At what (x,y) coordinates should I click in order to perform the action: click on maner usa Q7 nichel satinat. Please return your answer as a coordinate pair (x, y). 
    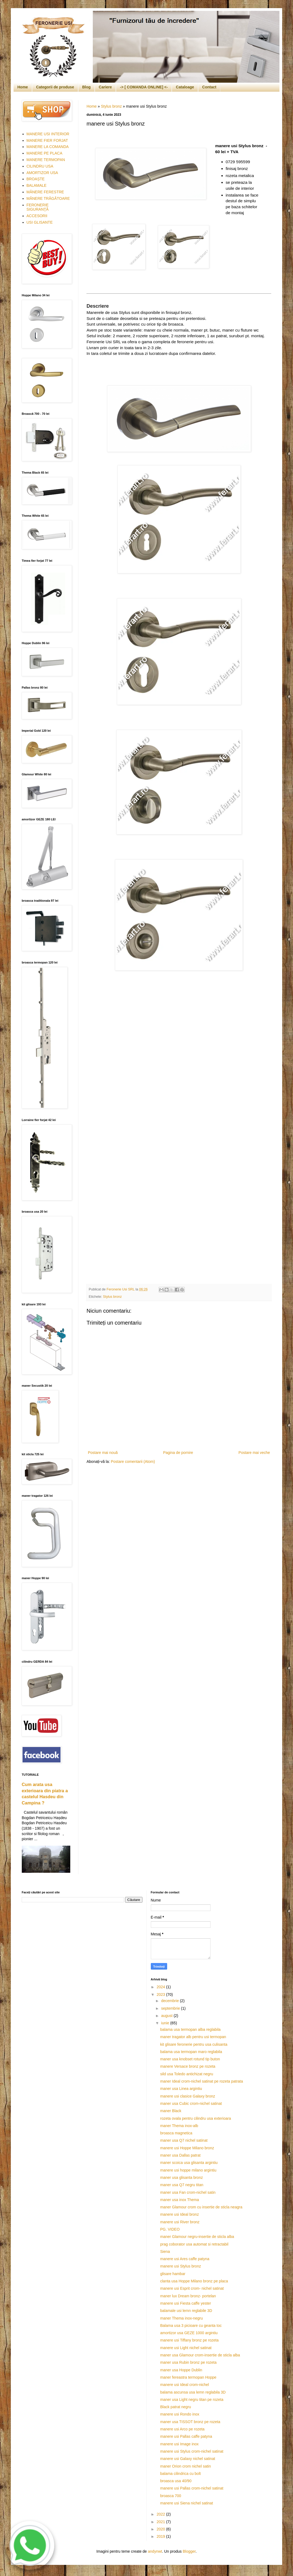
    Looking at the image, I should click on (183, 2140).